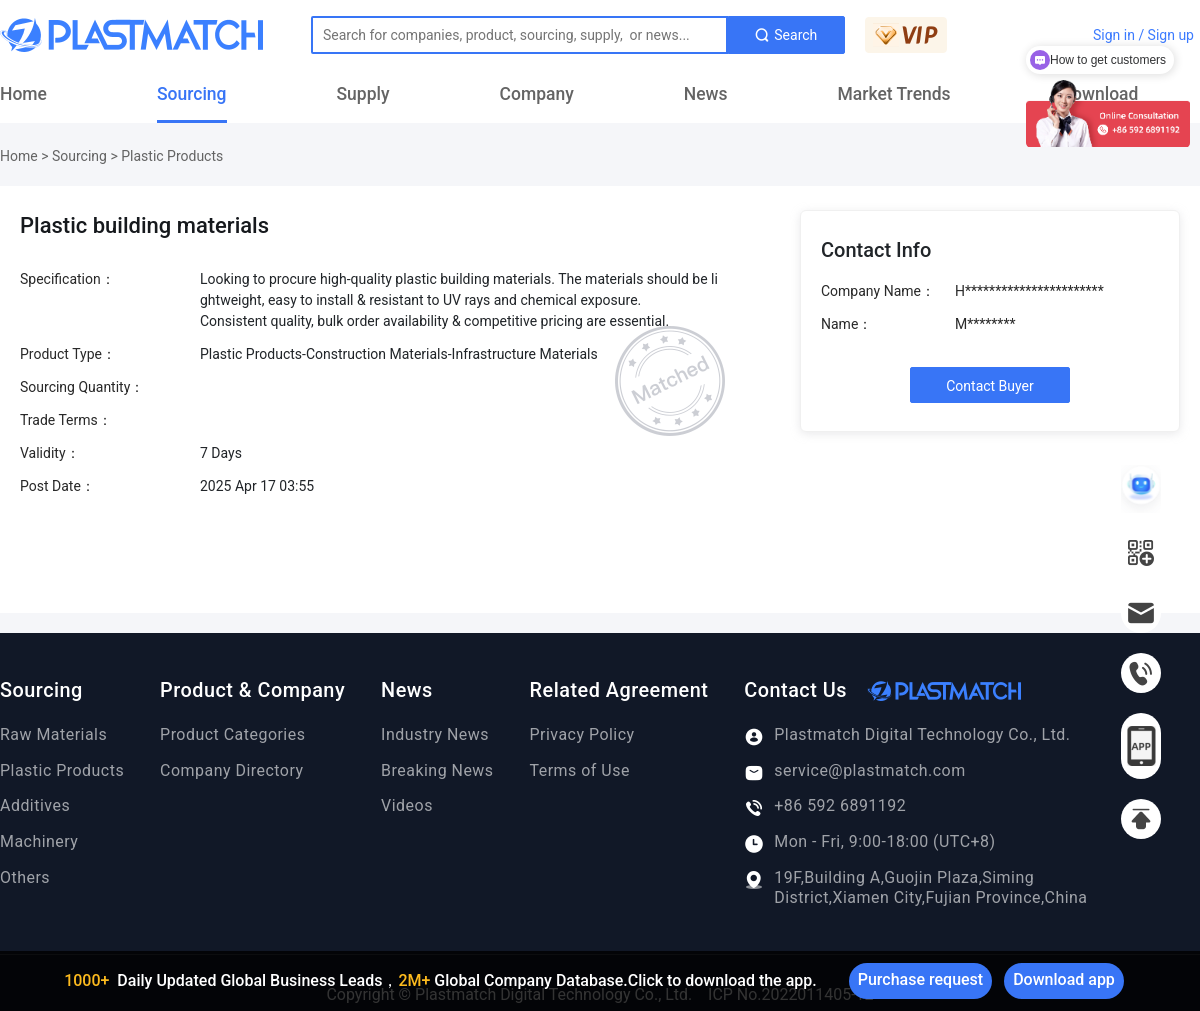 This screenshot has width=1200, height=1011. What do you see at coordinates (231, 770) in the screenshot?
I see `Company Directory` at bounding box center [231, 770].